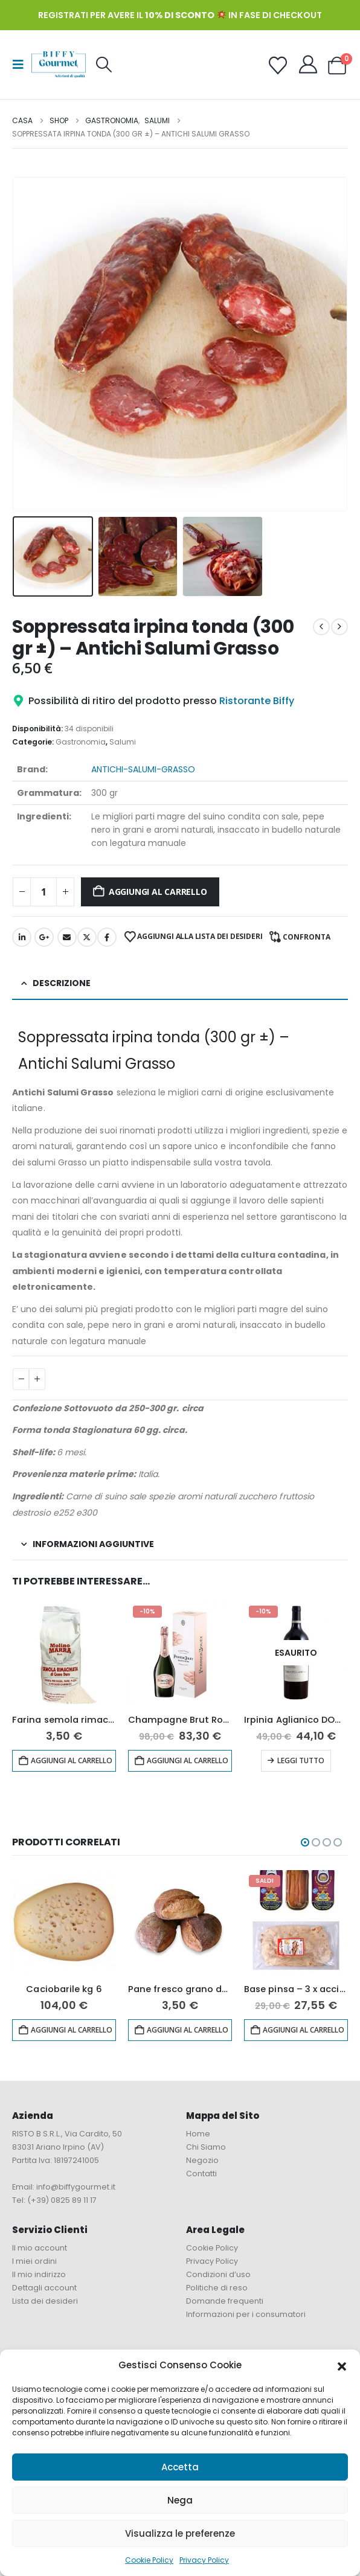 This screenshot has height=2576, width=360. I want to click on [Go to product page], so click(64, 1653).